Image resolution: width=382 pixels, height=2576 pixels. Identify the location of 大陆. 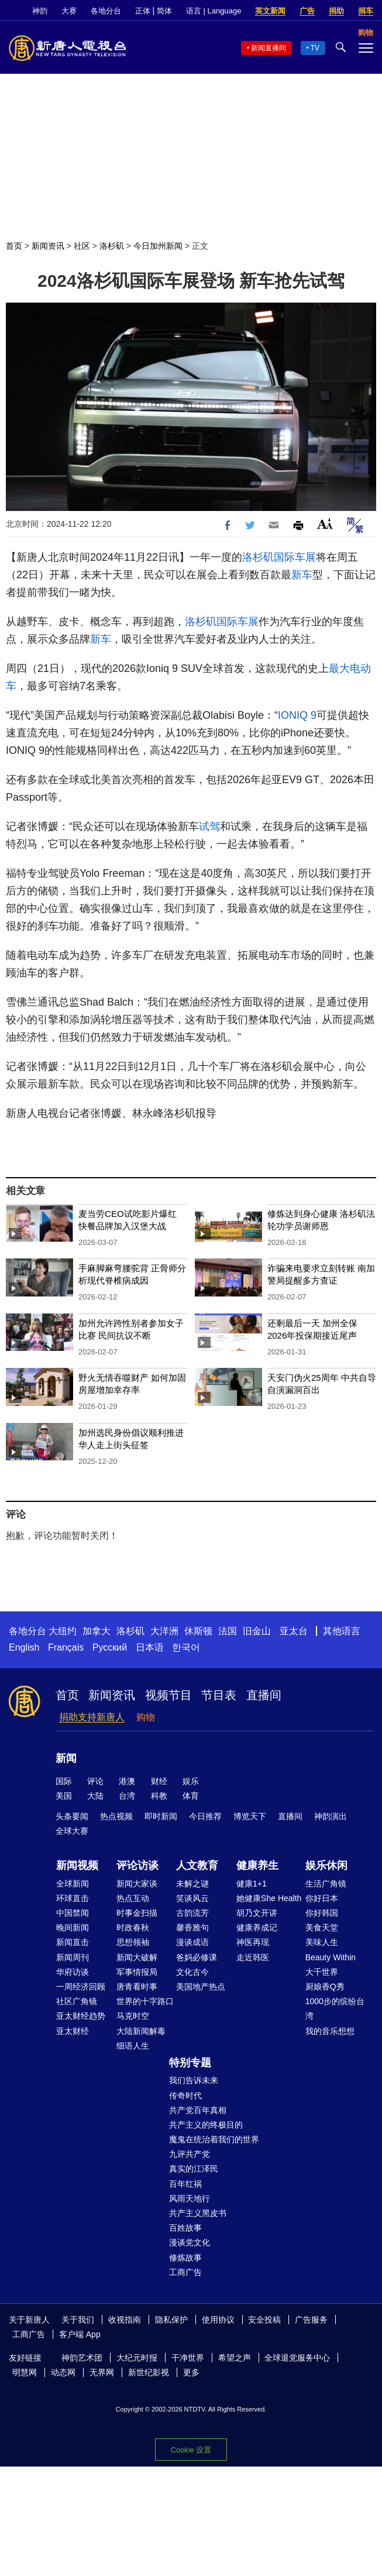
(95, 1795).